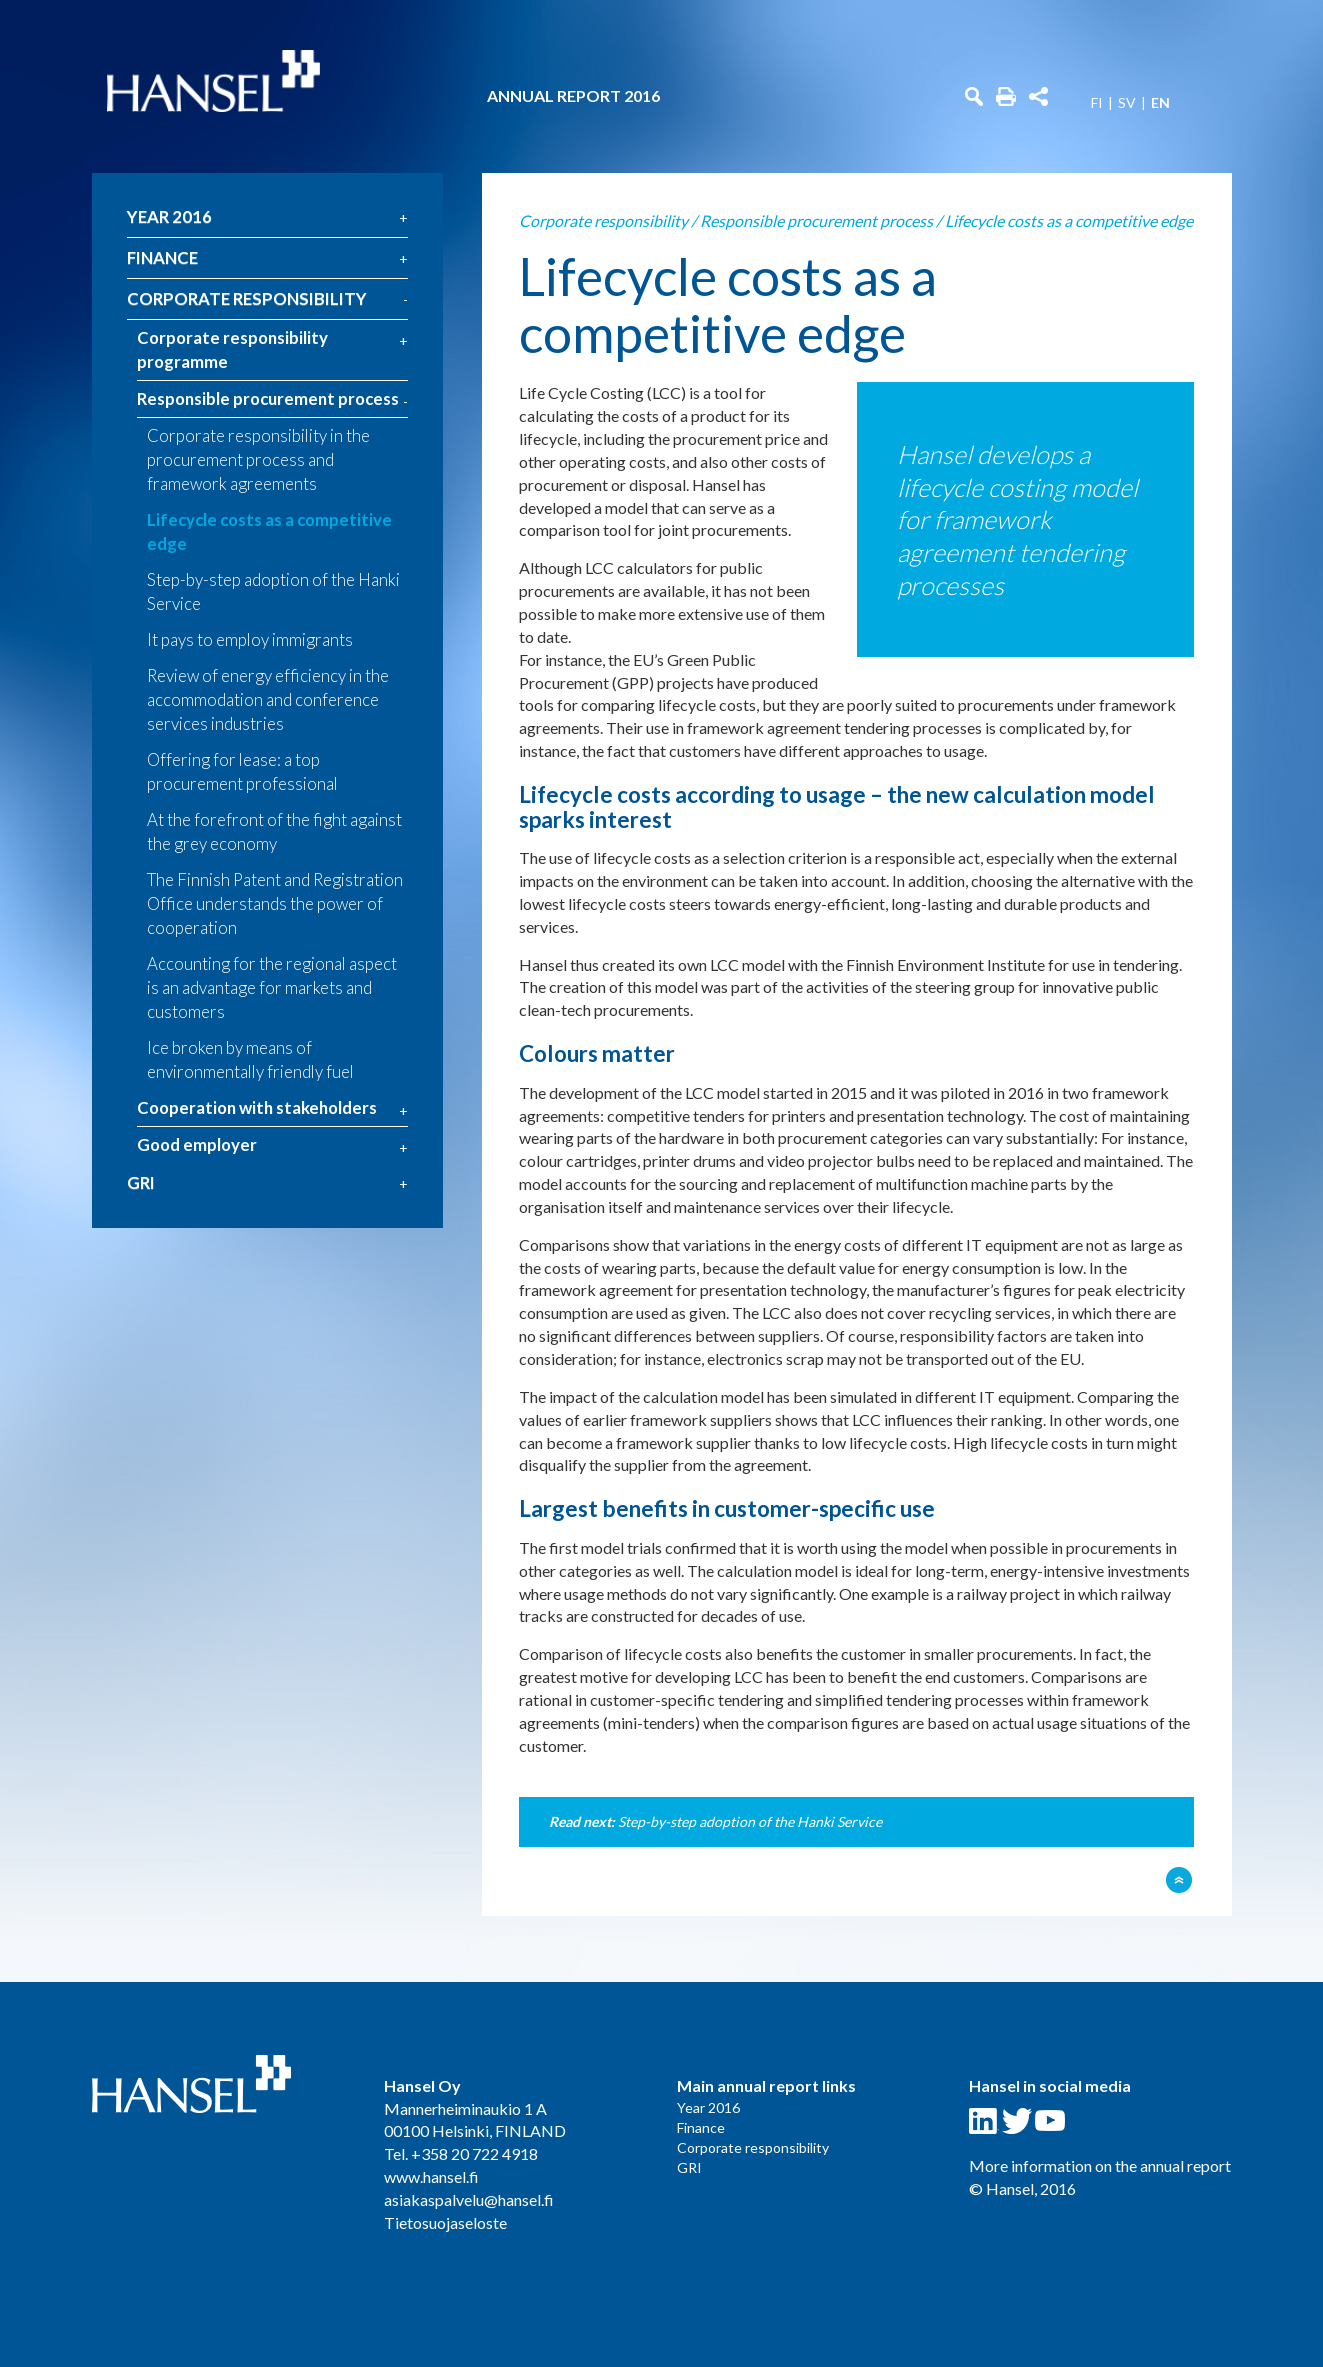  Describe the element at coordinates (1097, 103) in the screenshot. I see `FI [menuitem]` at that location.